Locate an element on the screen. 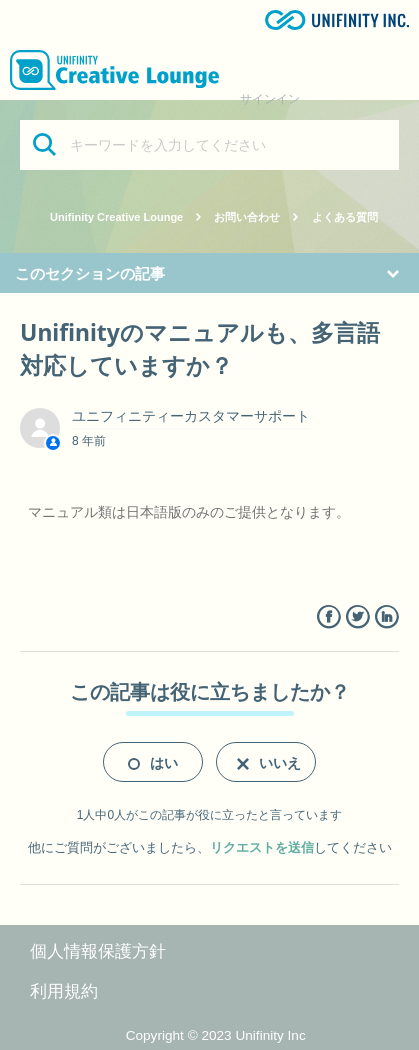 The image size is (419, 1050). Facebook is located at coordinates (328, 617).